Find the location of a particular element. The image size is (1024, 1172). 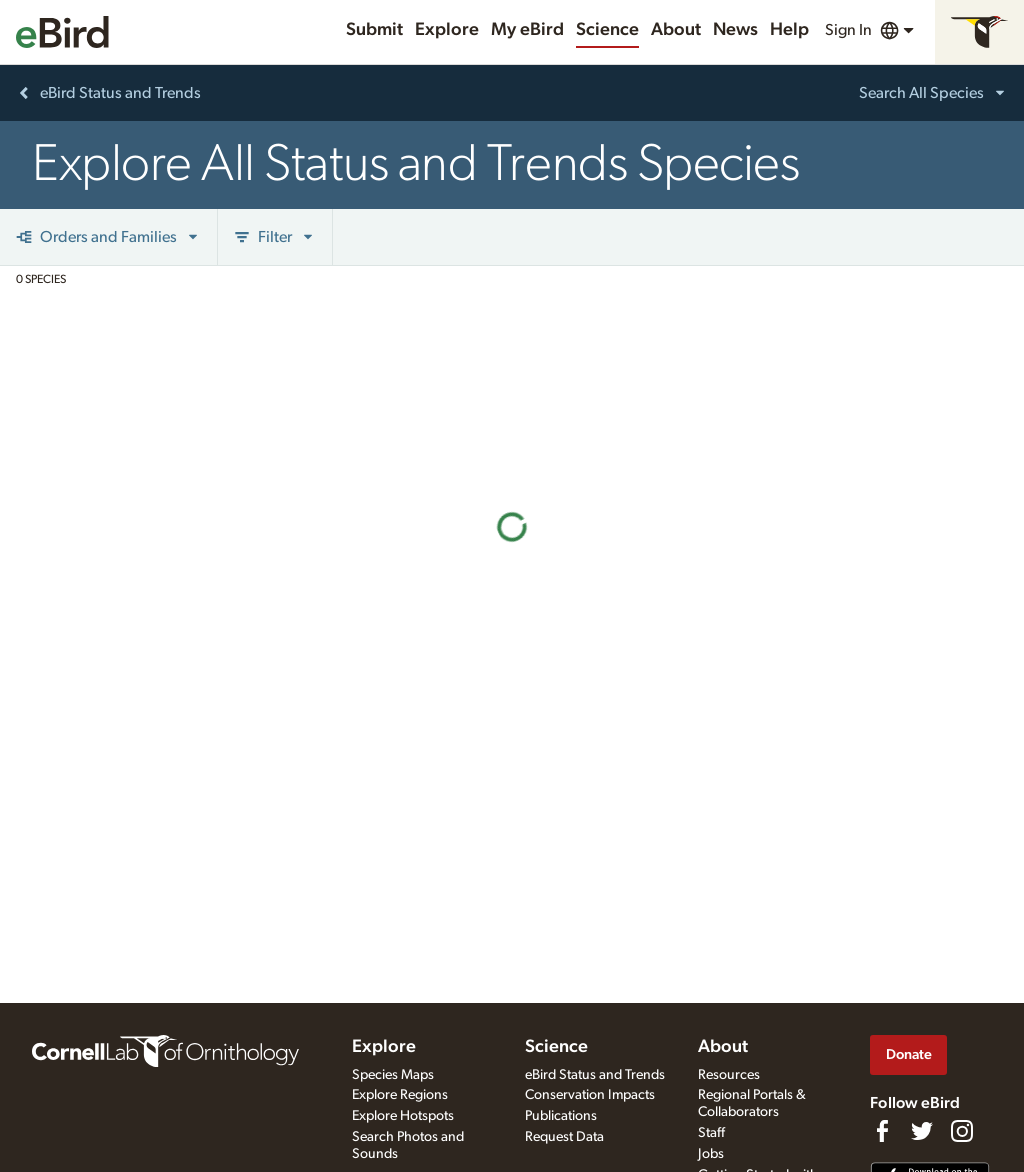

Science is located at coordinates (607, 30).